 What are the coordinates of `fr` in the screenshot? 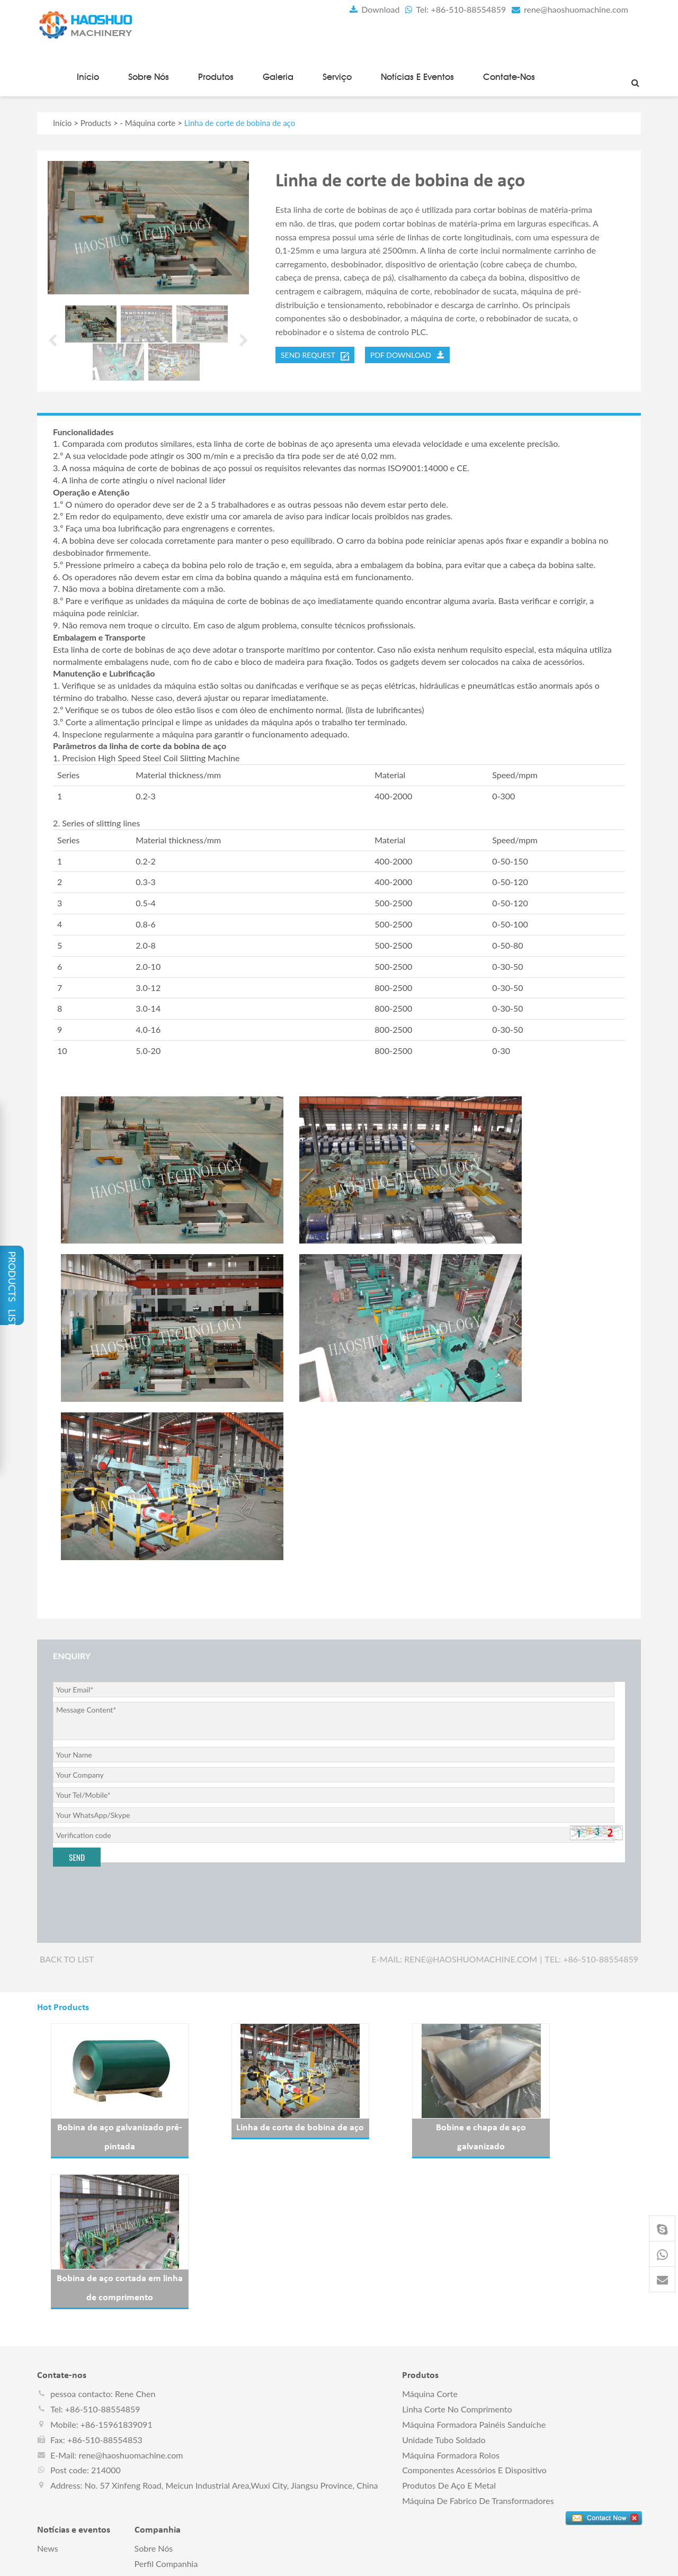 It's located at (419, 2561).